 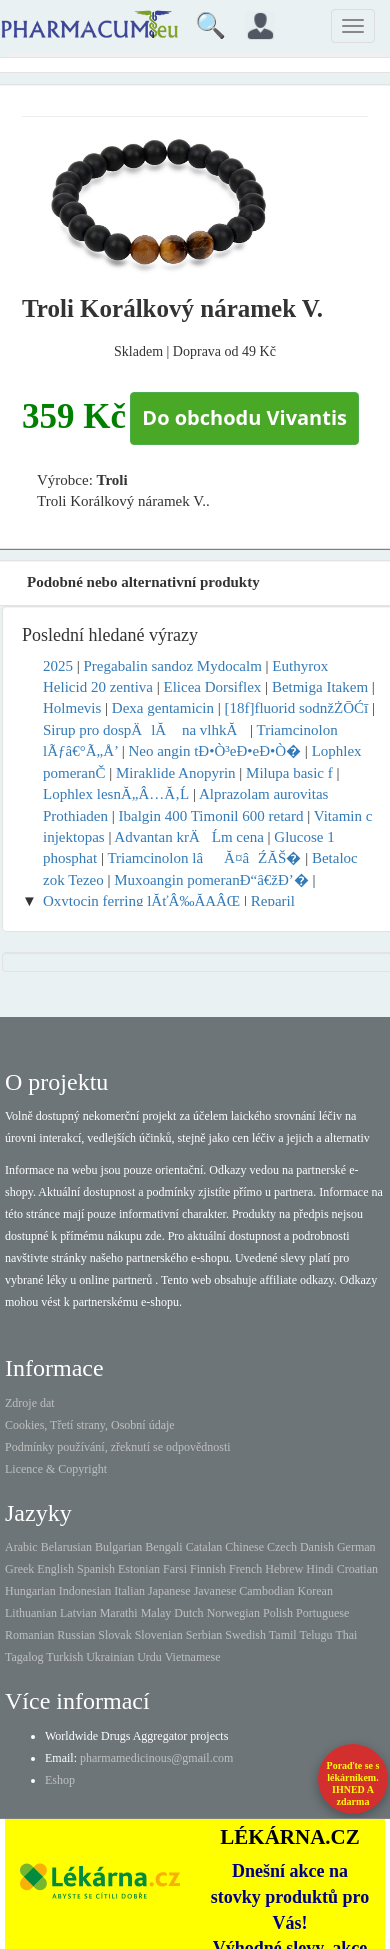 What do you see at coordinates (78, 1613) in the screenshot?
I see `Latvian` at bounding box center [78, 1613].